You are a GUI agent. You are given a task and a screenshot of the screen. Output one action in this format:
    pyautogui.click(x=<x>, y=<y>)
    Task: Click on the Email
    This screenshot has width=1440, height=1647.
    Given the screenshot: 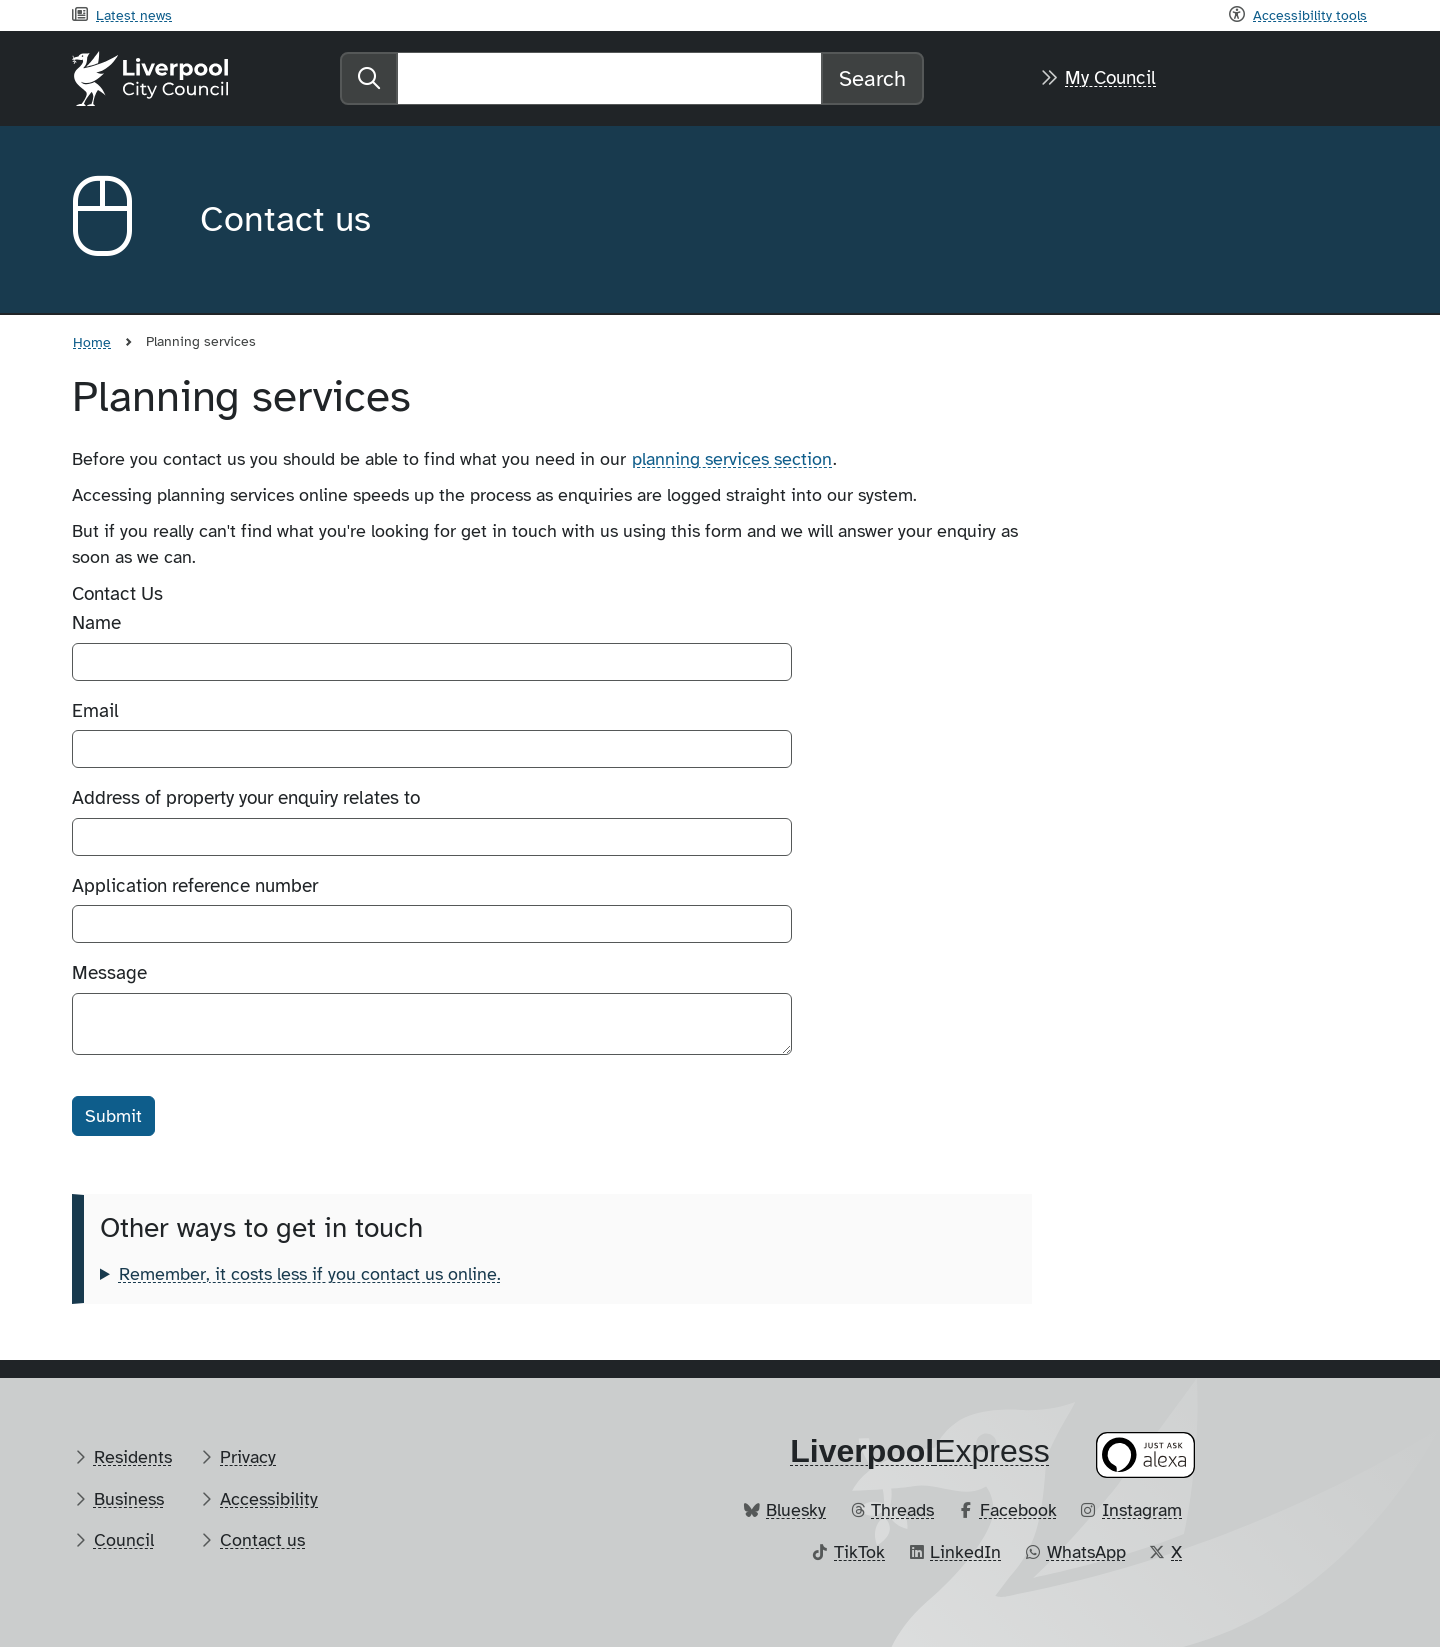 What is the action you would take?
    pyautogui.click(x=95, y=711)
    